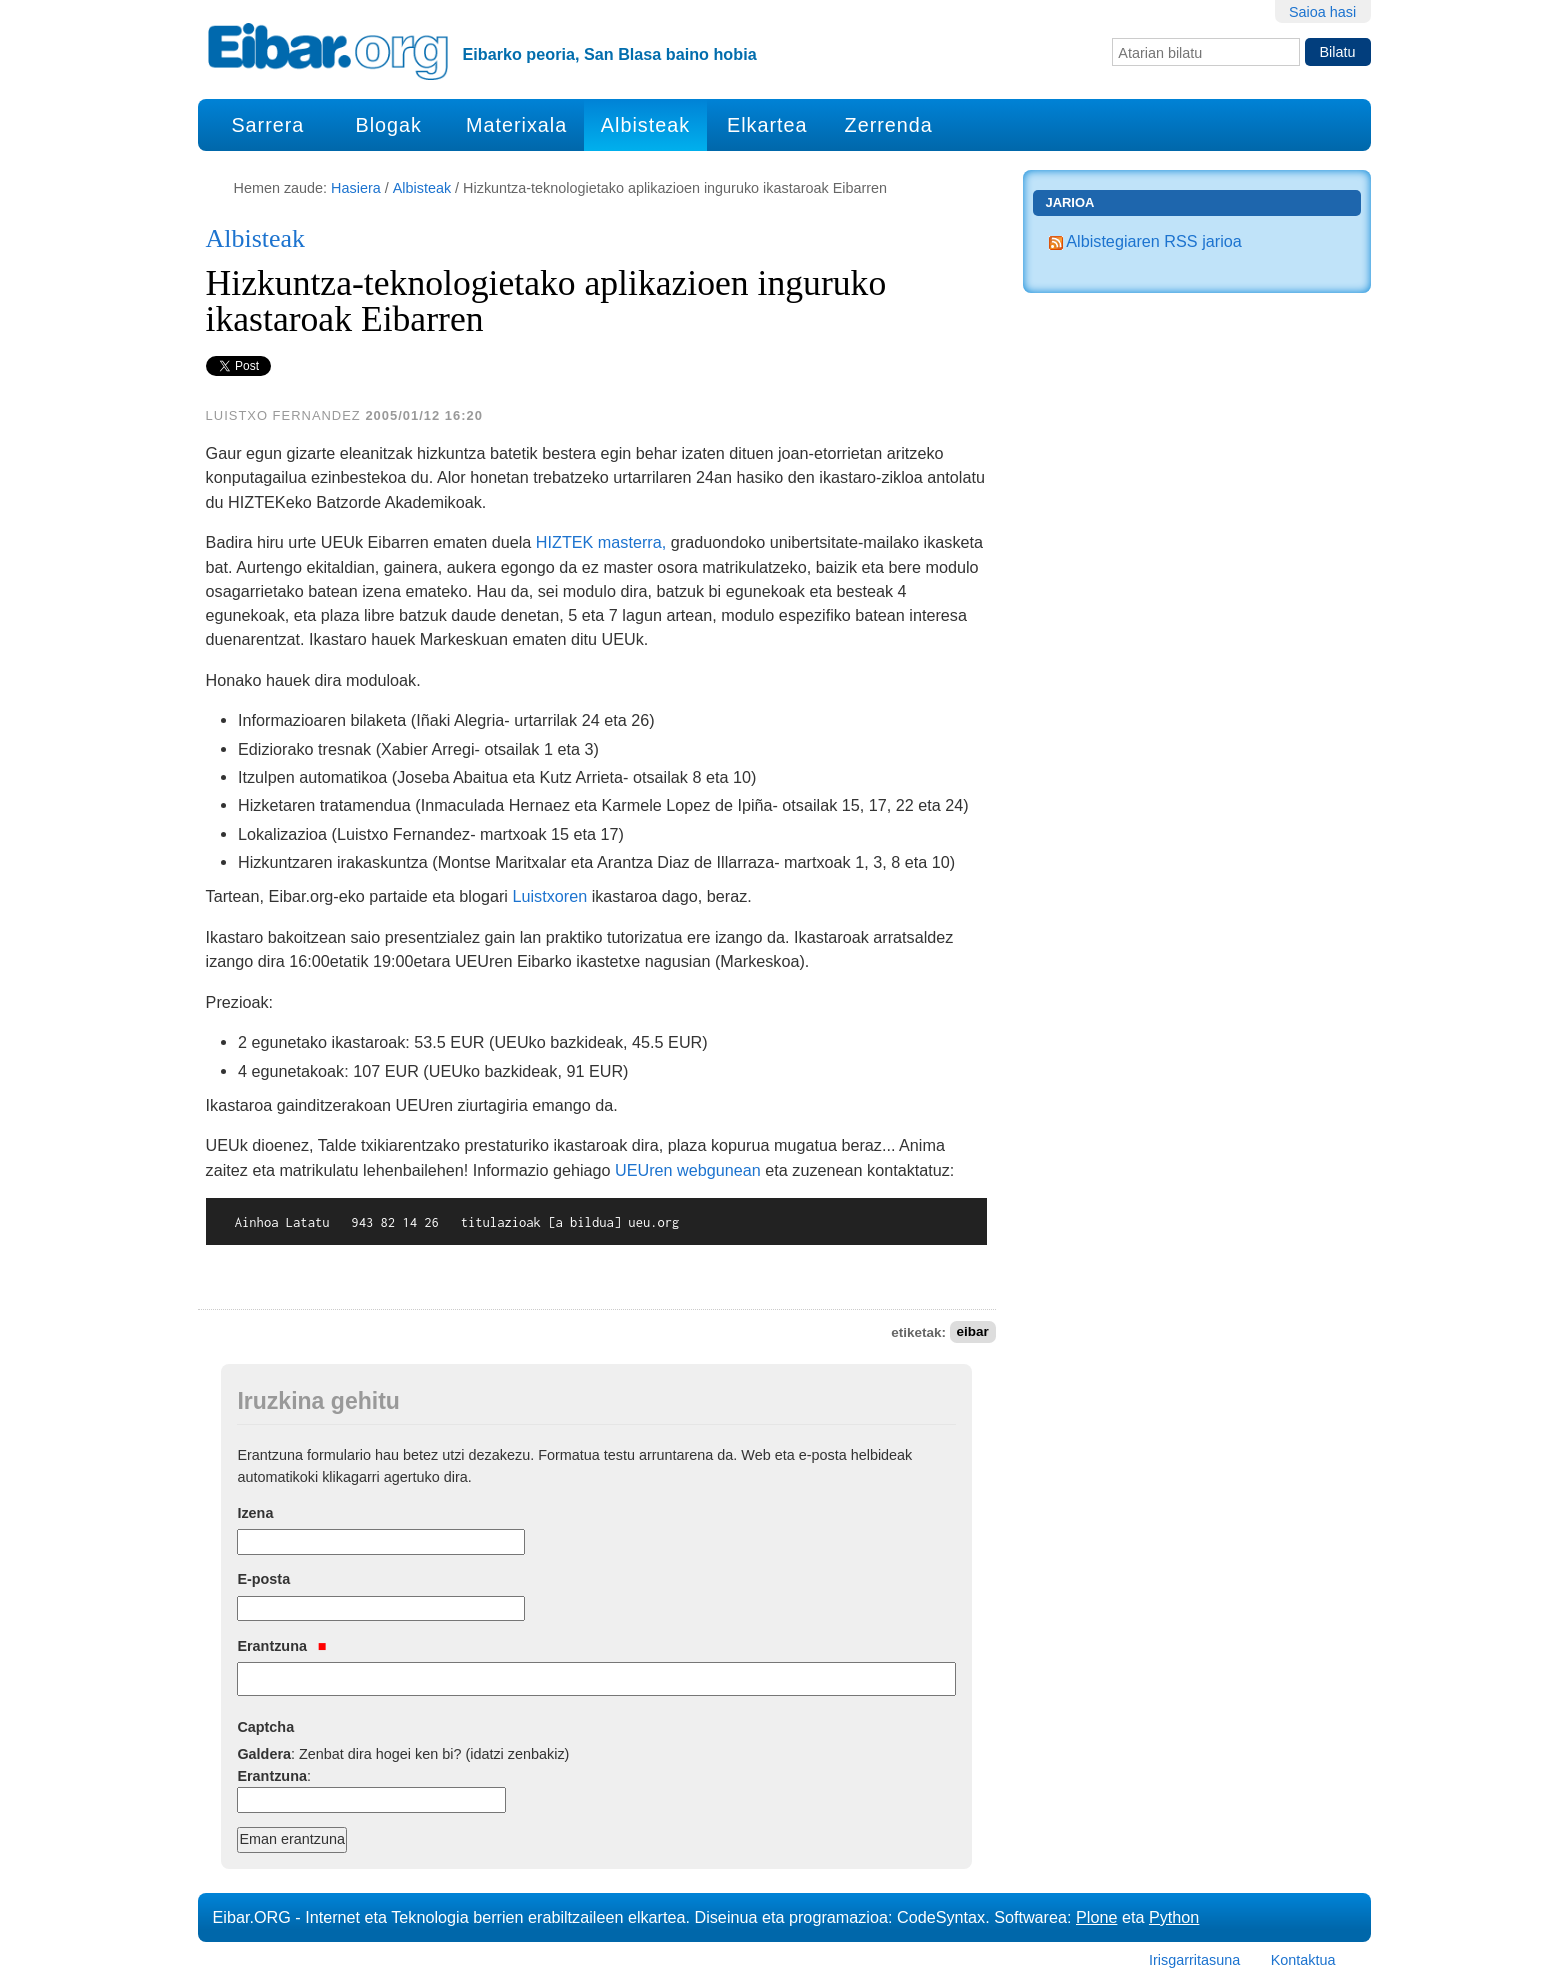  What do you see at coordinates (601, 542) in the screenshot?
I see `HIZTEK masterra,` at bounding box center [601, 542].